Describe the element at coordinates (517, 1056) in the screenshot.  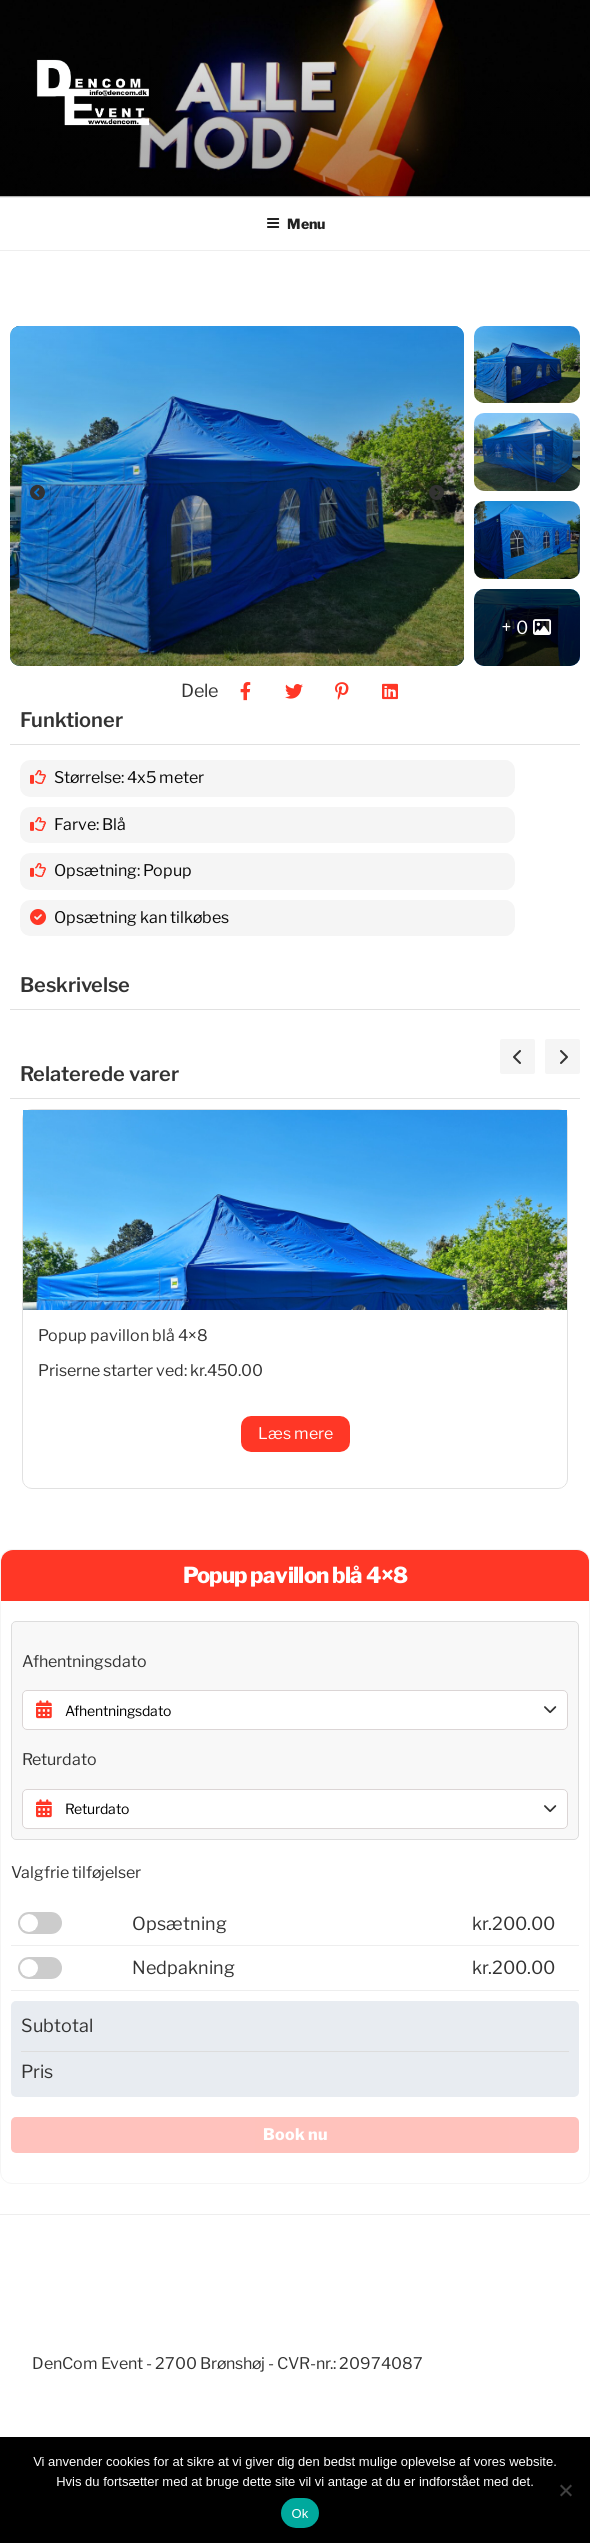
I see `[presentation]` at that location.